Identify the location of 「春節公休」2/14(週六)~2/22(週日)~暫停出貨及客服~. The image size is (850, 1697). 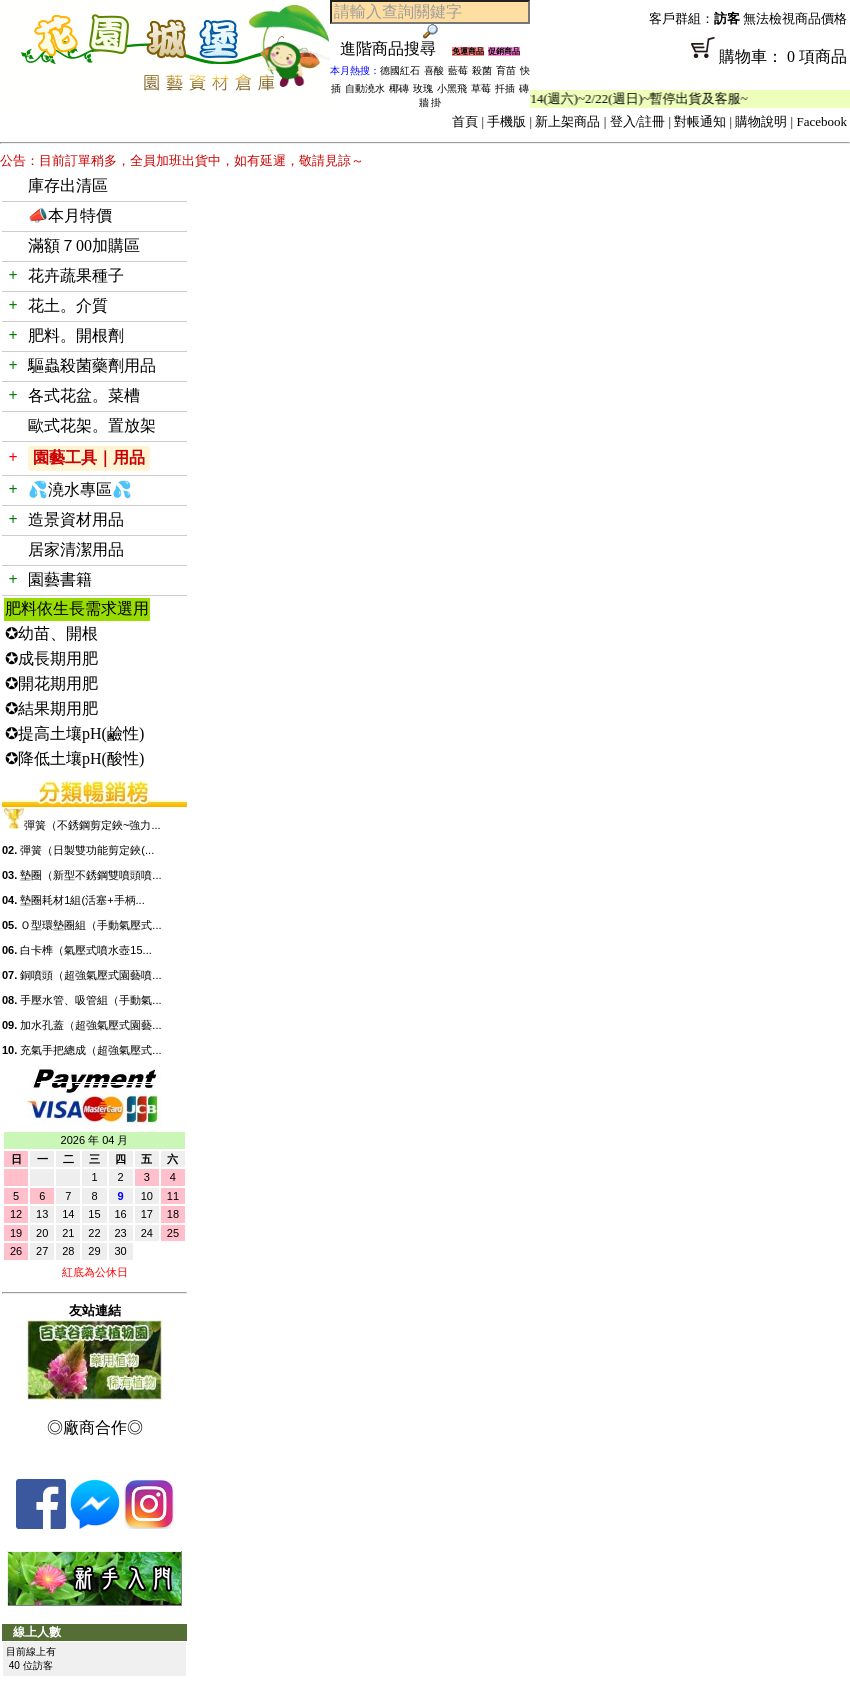
(606, 98).